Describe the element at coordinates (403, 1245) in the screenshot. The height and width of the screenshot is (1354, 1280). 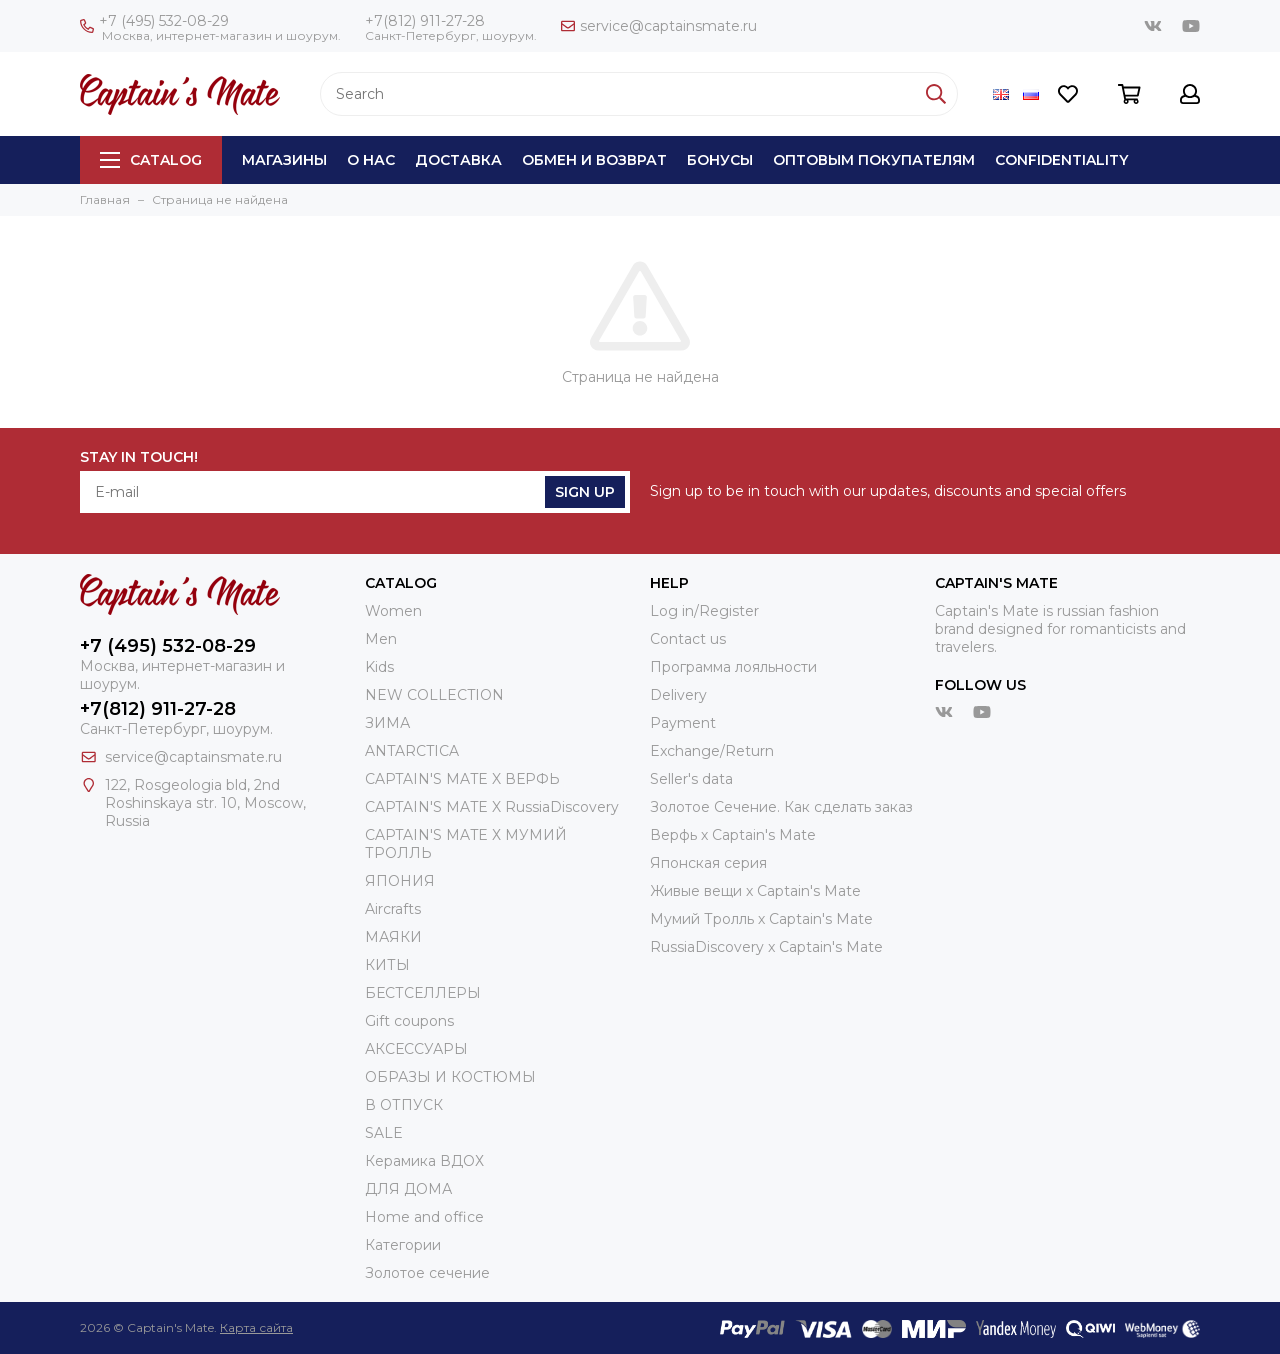
I see `Категории` at that location.